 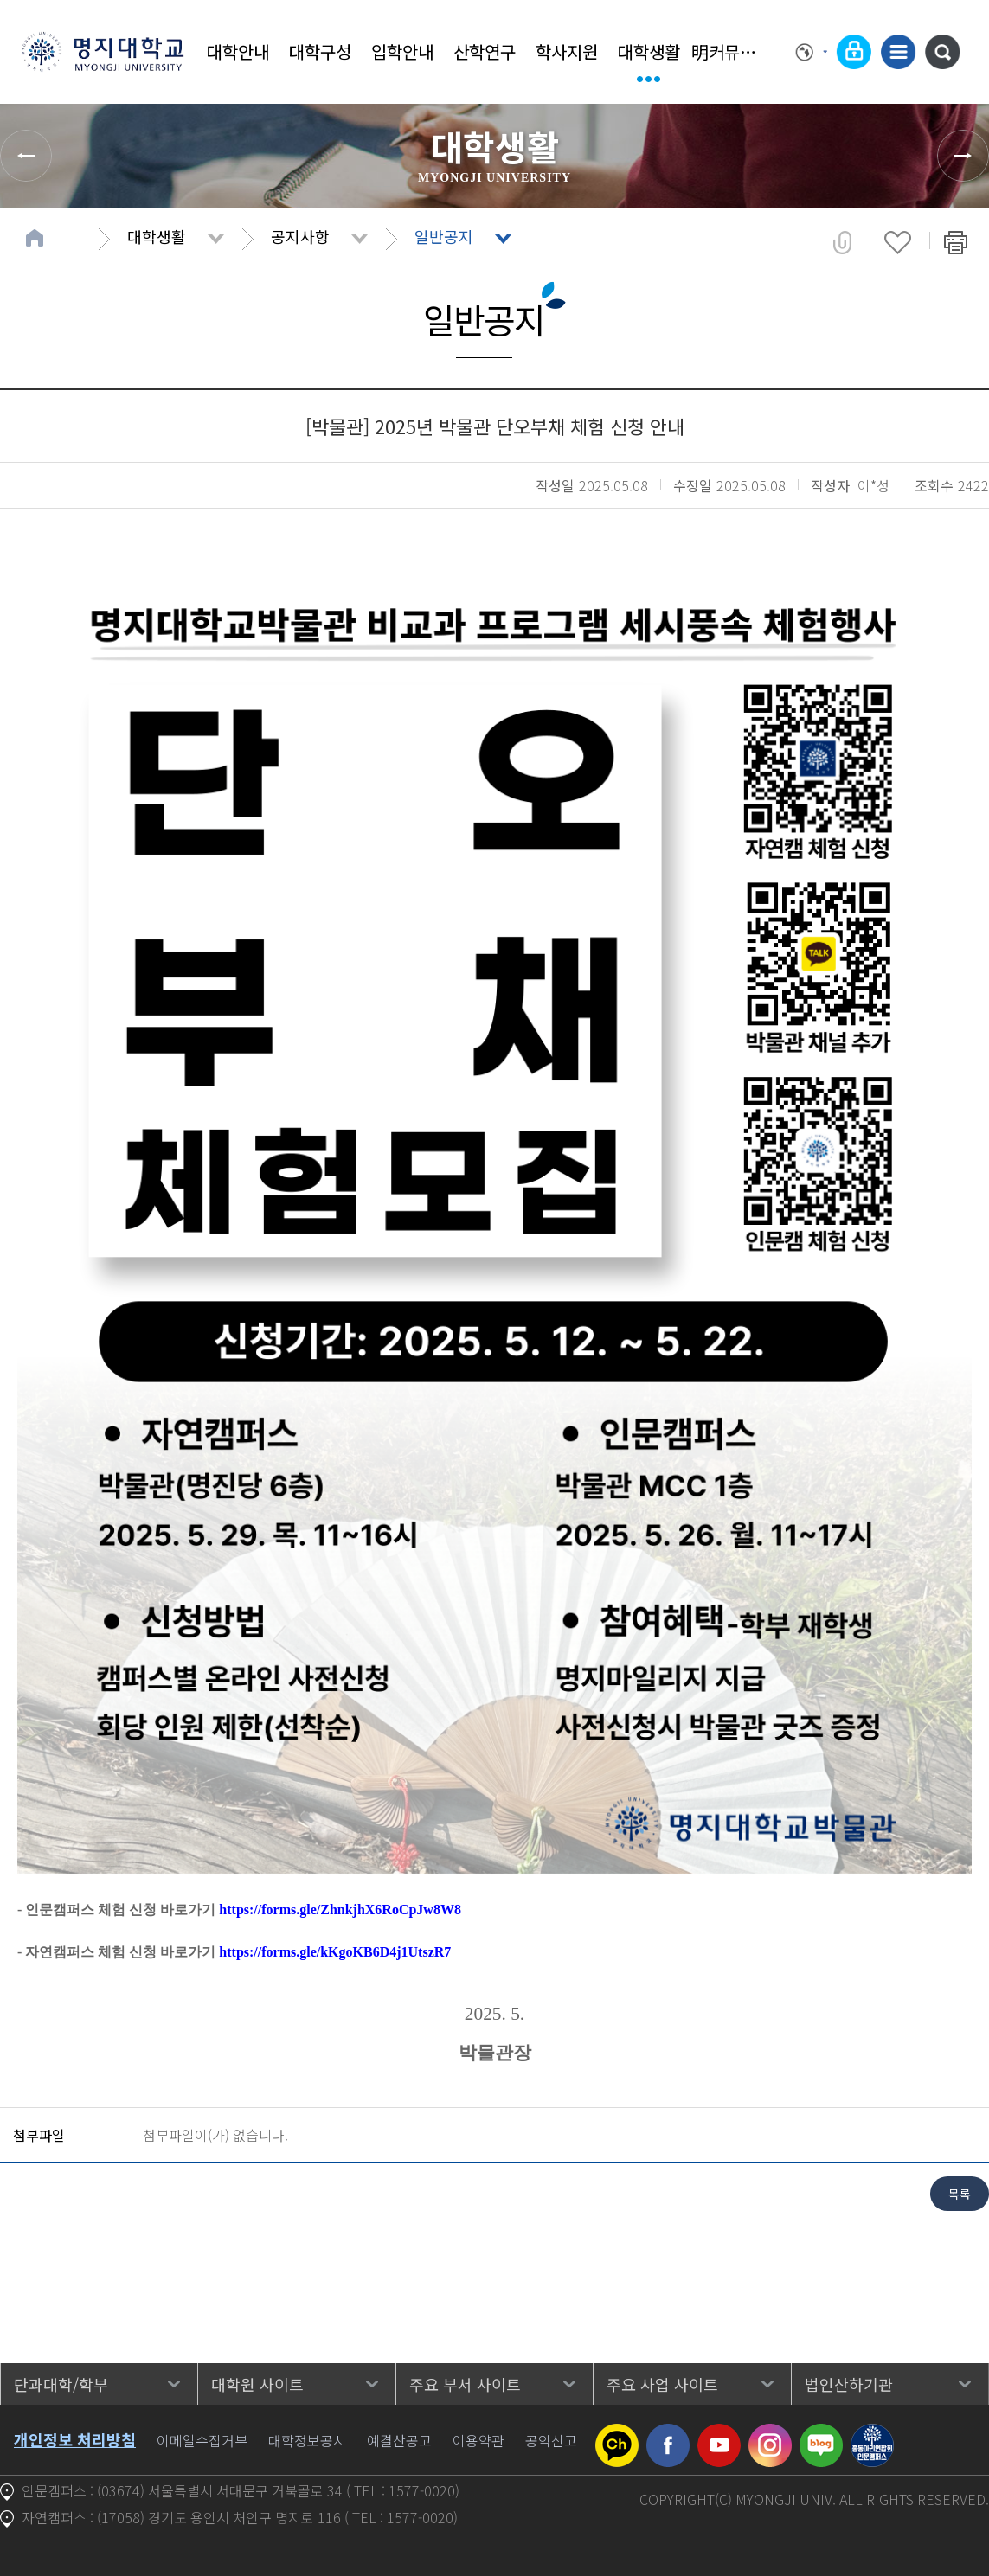 What do you see at coordinates (662, 2384) in the screenshot?
I see `주요 사업 사이트` at bounding box center [662, 2384].